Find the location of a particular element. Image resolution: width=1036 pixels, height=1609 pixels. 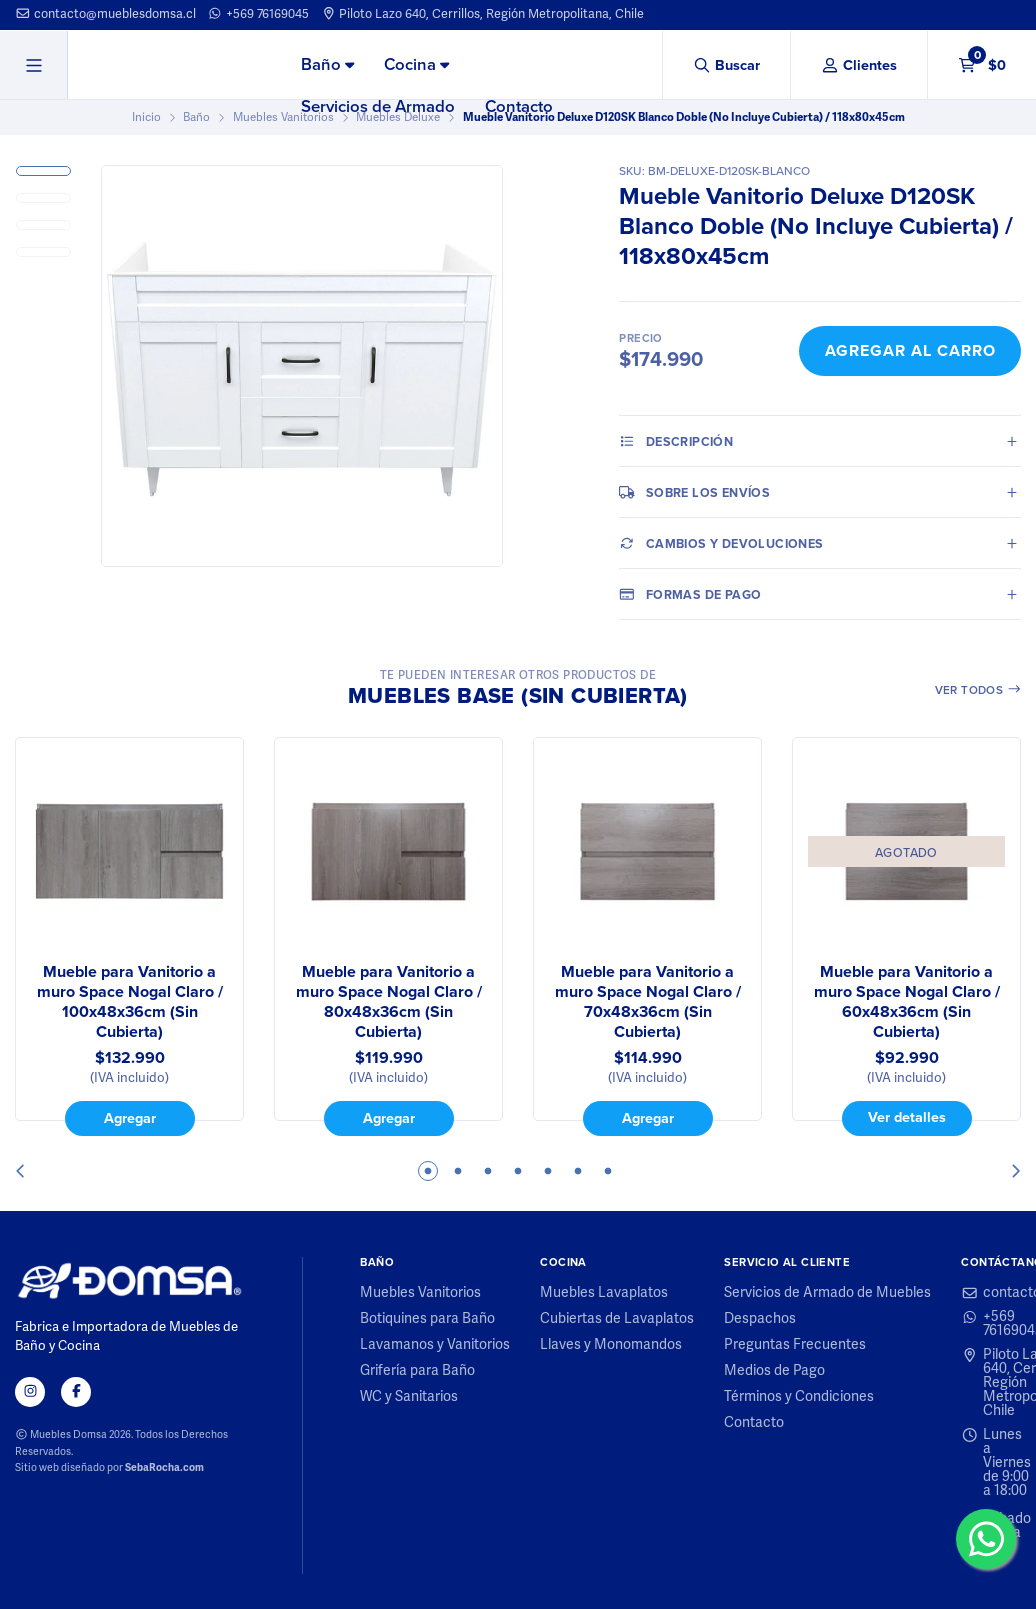

Formas de pago [tab] is located at coordinates (690, 594).